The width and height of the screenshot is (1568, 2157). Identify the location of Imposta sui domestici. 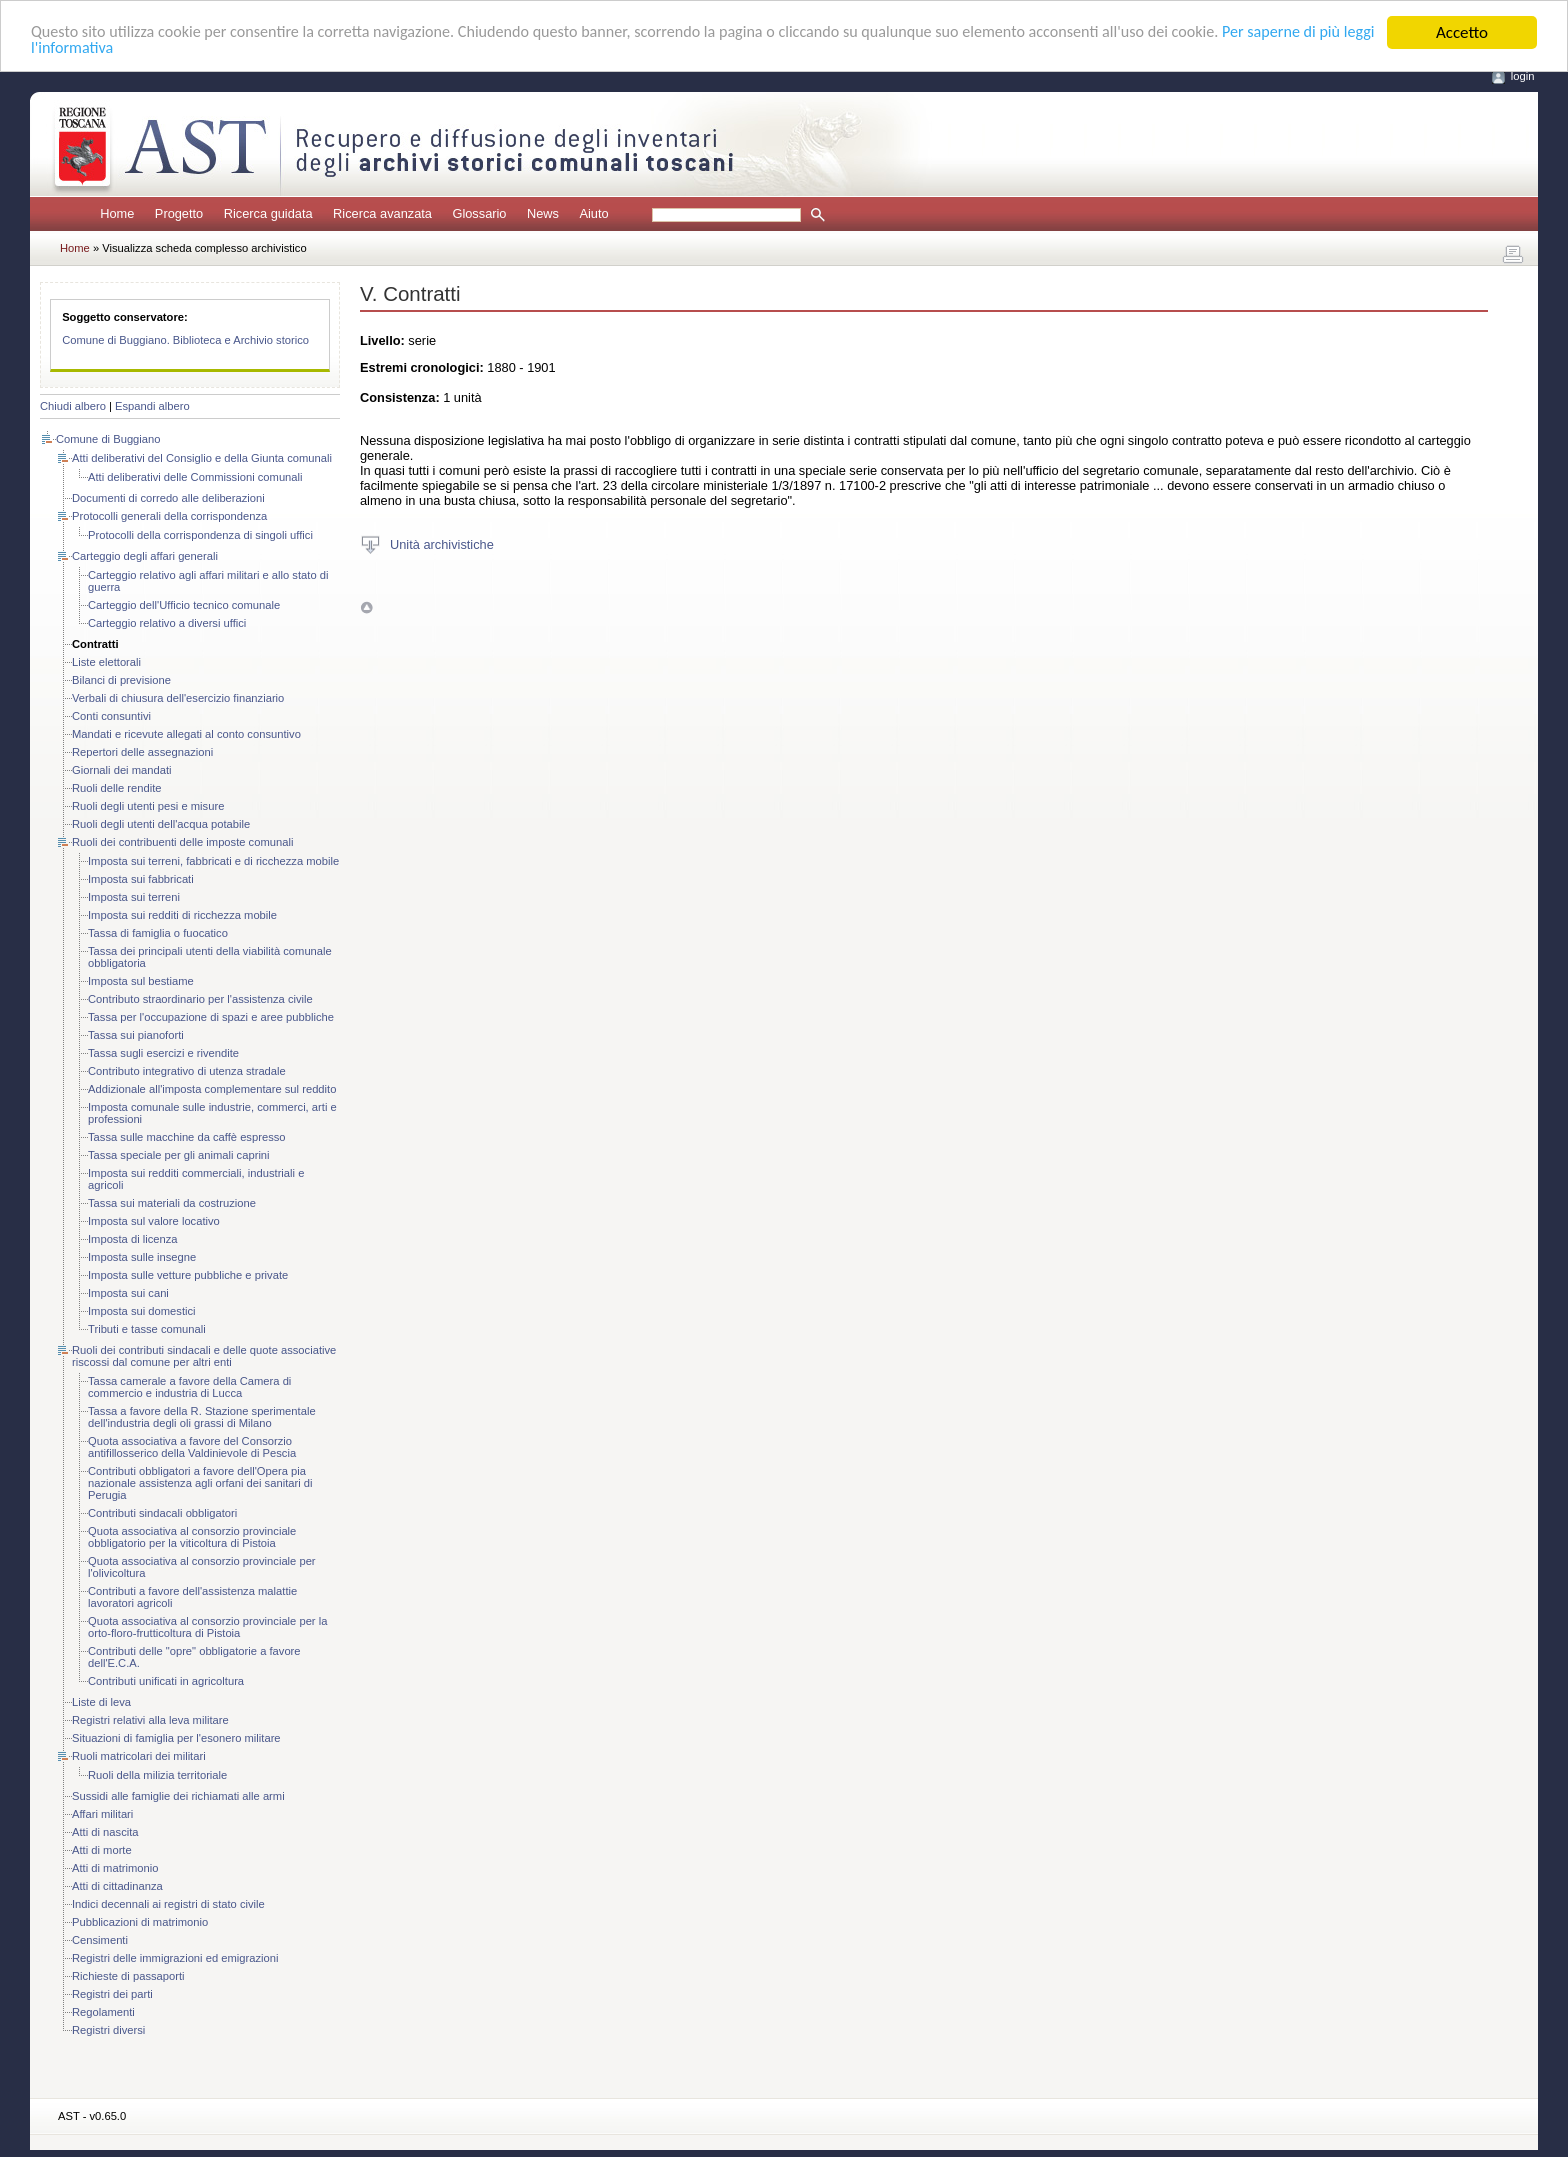
(142, 1311).